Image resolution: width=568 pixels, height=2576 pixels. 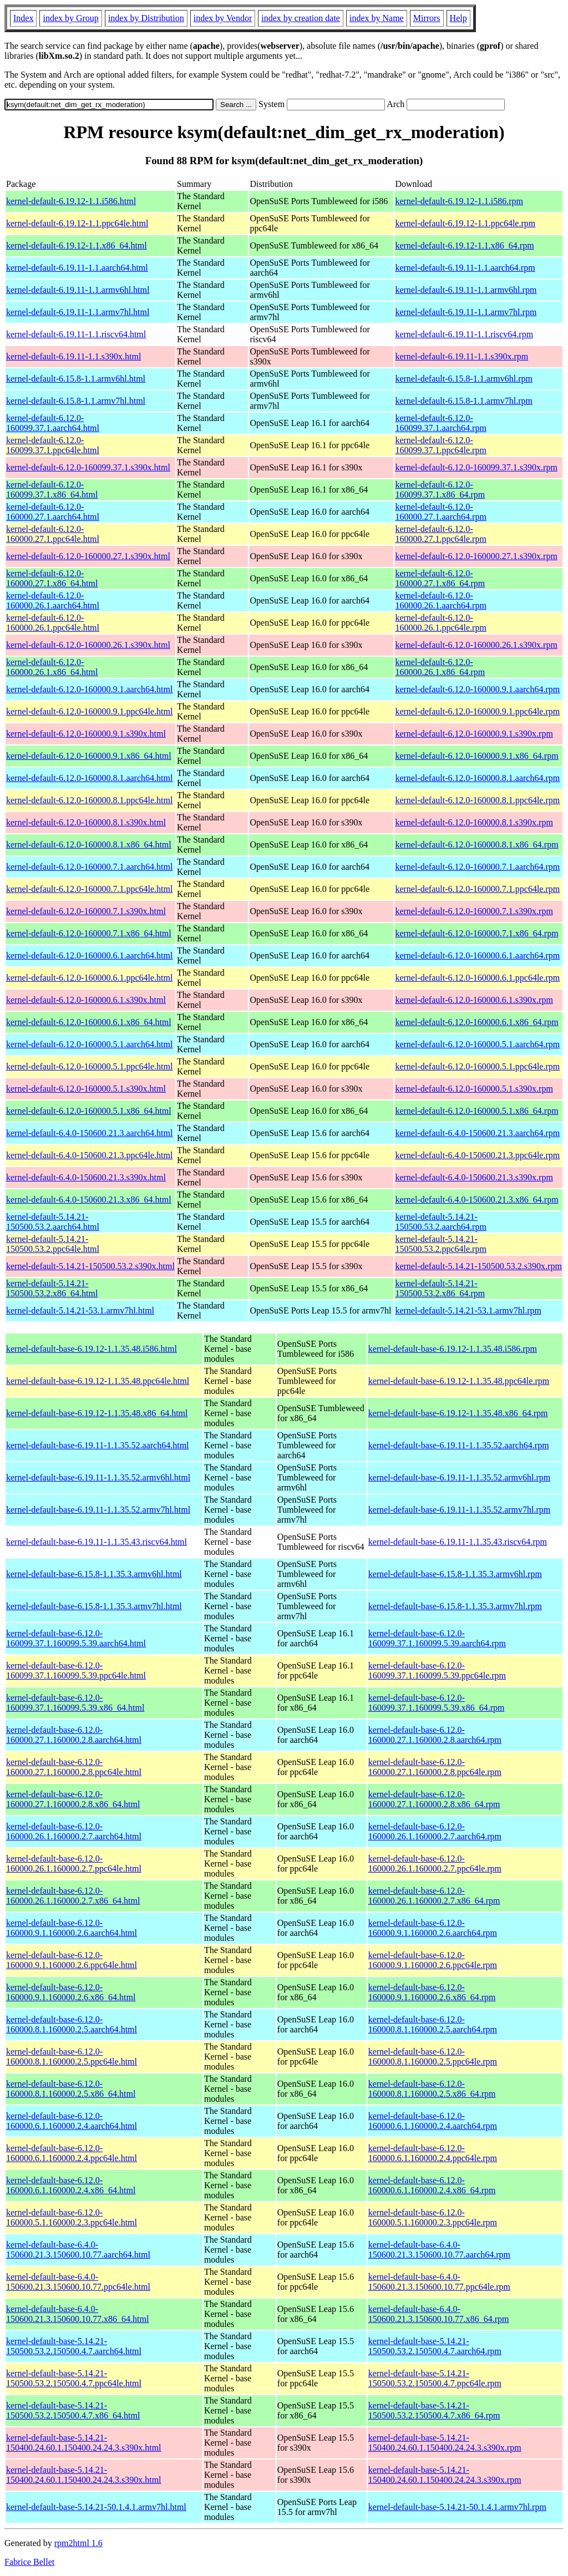 What do you see at coordinates (73, 1735) in the screenshot?
I see `kernel-default-base-6.12.0-160000.27.1.160000.2.8.aarch64.html` at bounding box center [73, 1735].